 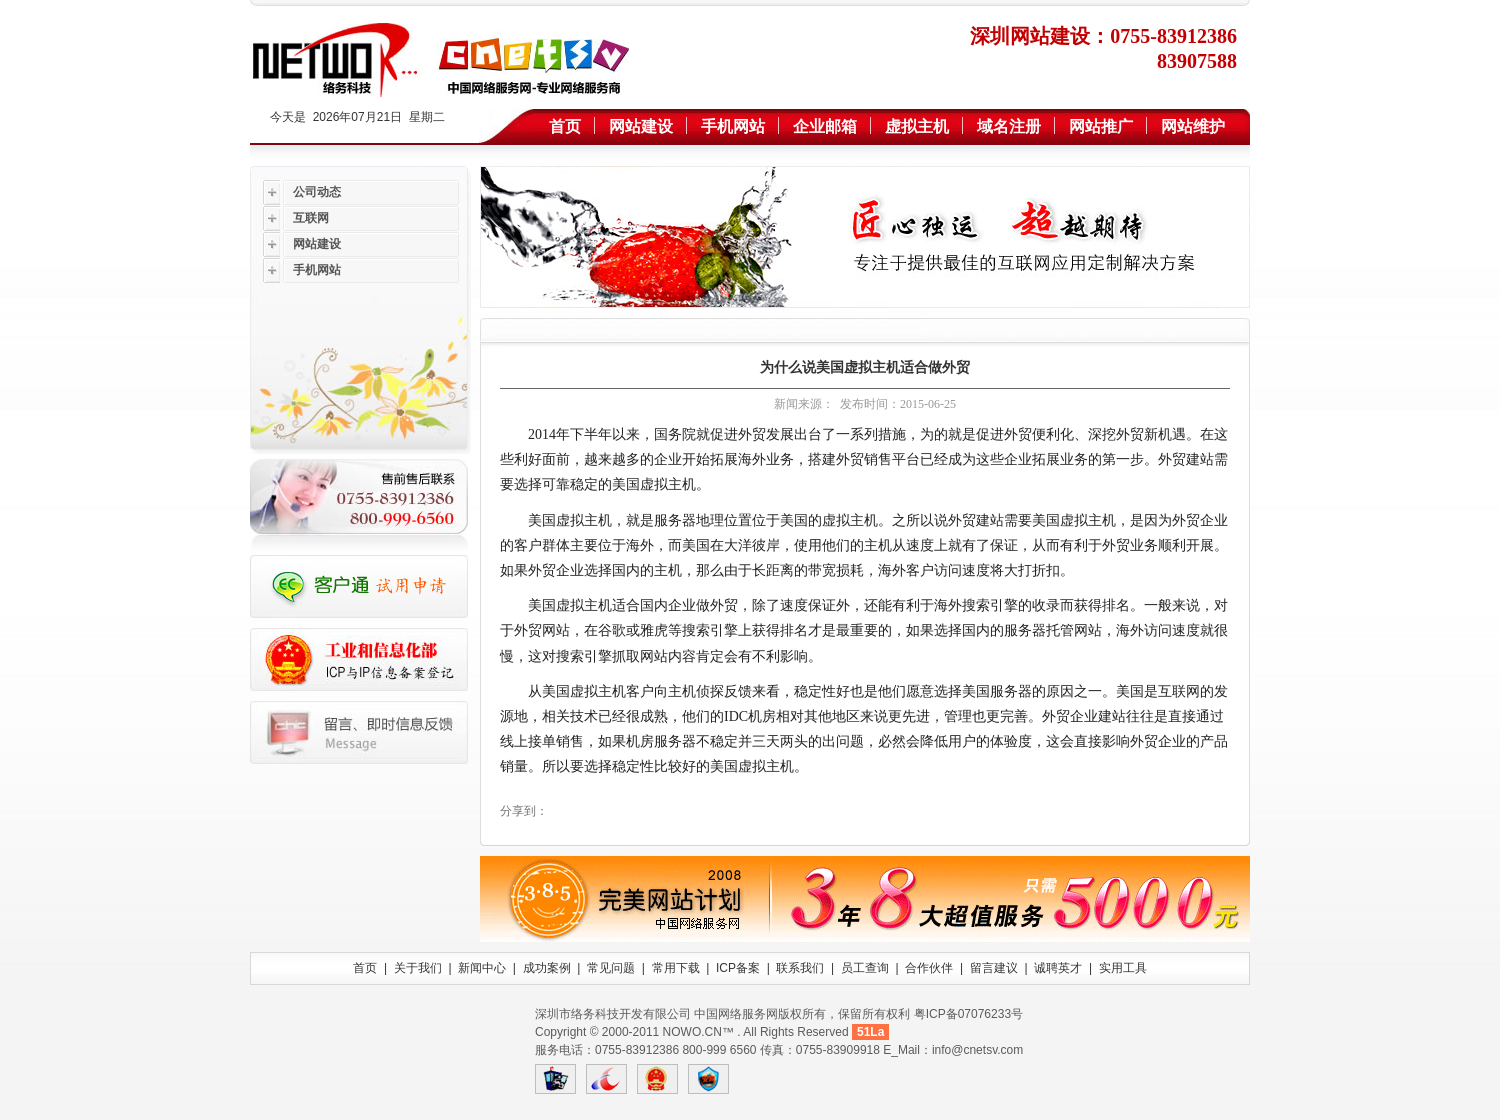 I want to click on 虚拟主机, so click(x=917, y=126).